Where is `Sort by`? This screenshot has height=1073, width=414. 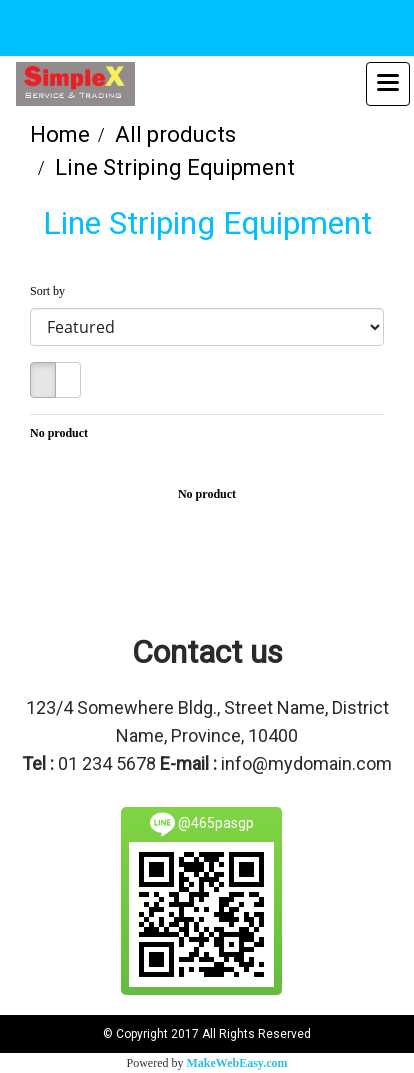 Sort by is located at coordinates (52, 291).